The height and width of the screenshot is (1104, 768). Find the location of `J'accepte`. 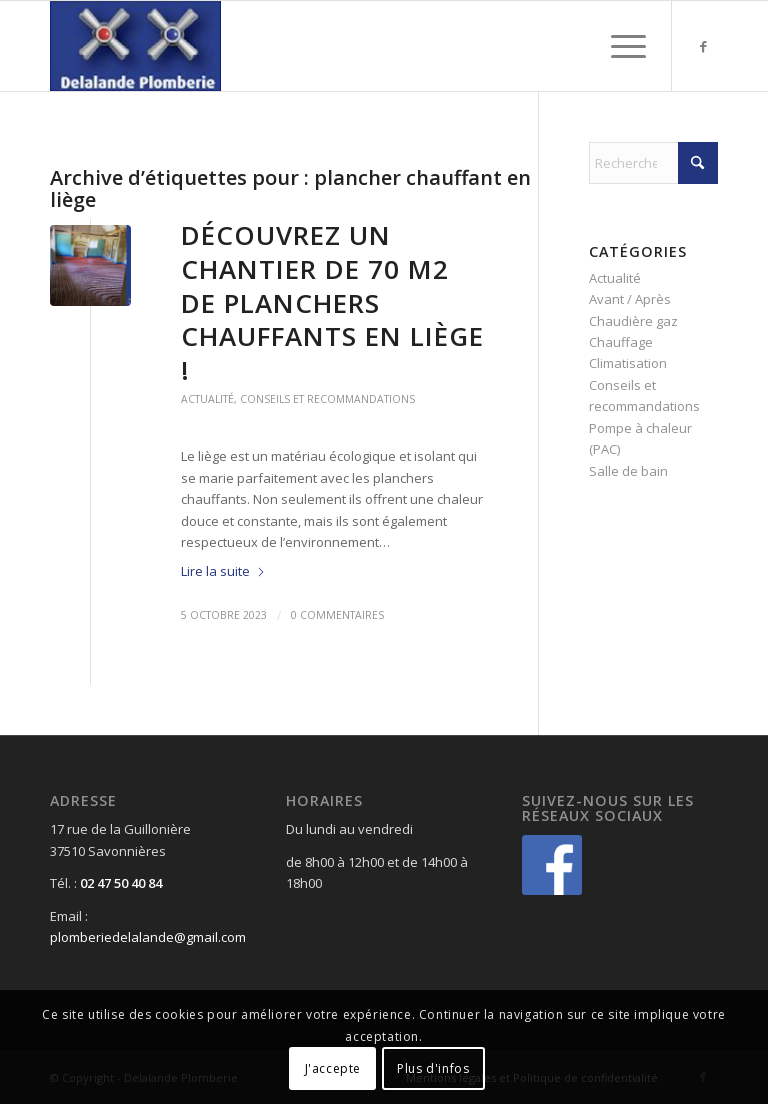

J'accepte is located at coordinates (333, 1068).